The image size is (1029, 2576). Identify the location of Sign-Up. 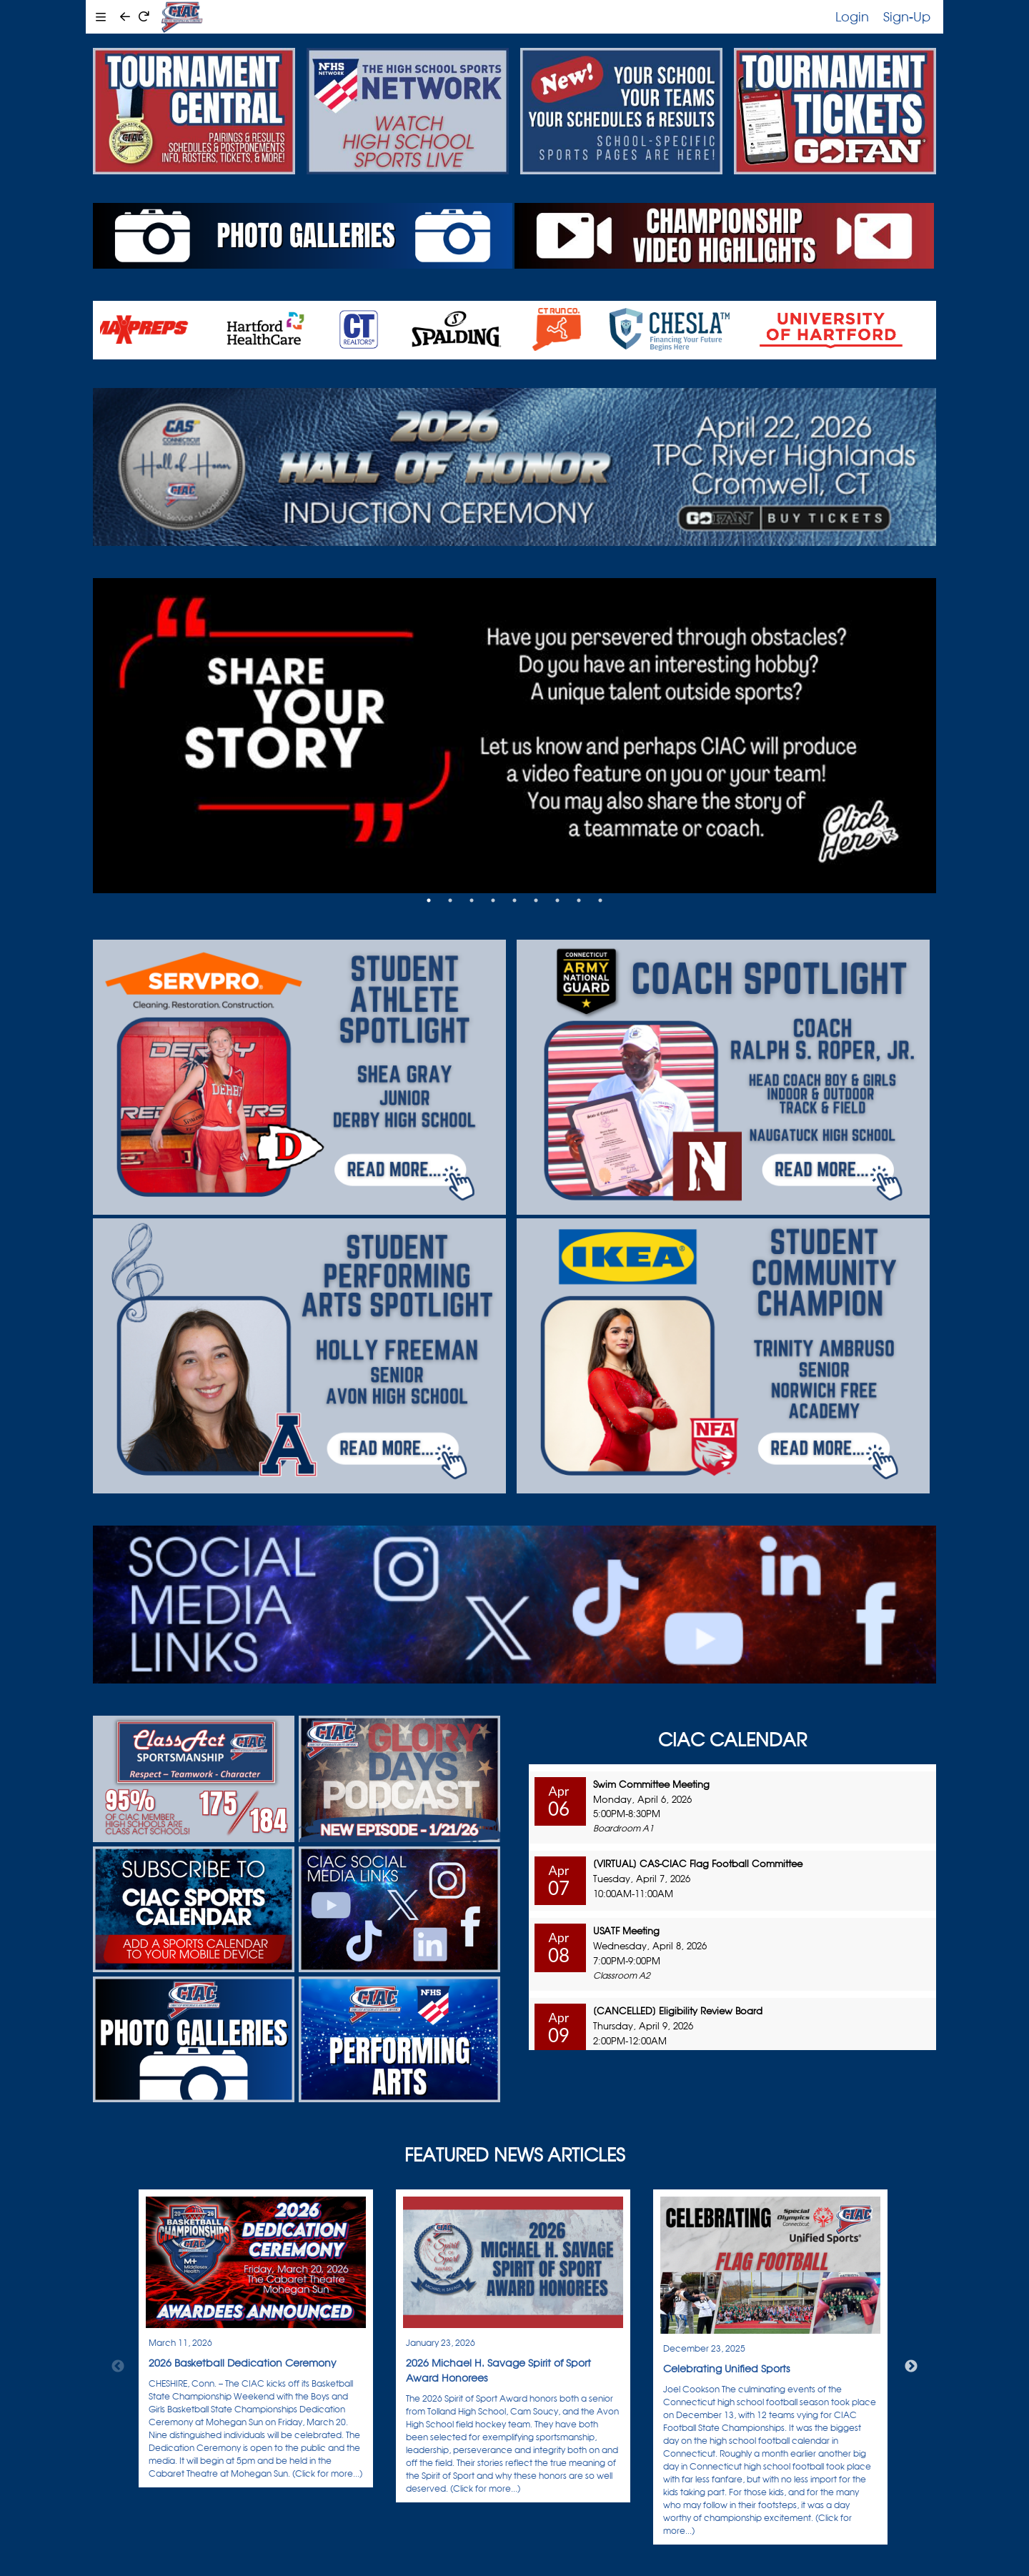
(906, 16).